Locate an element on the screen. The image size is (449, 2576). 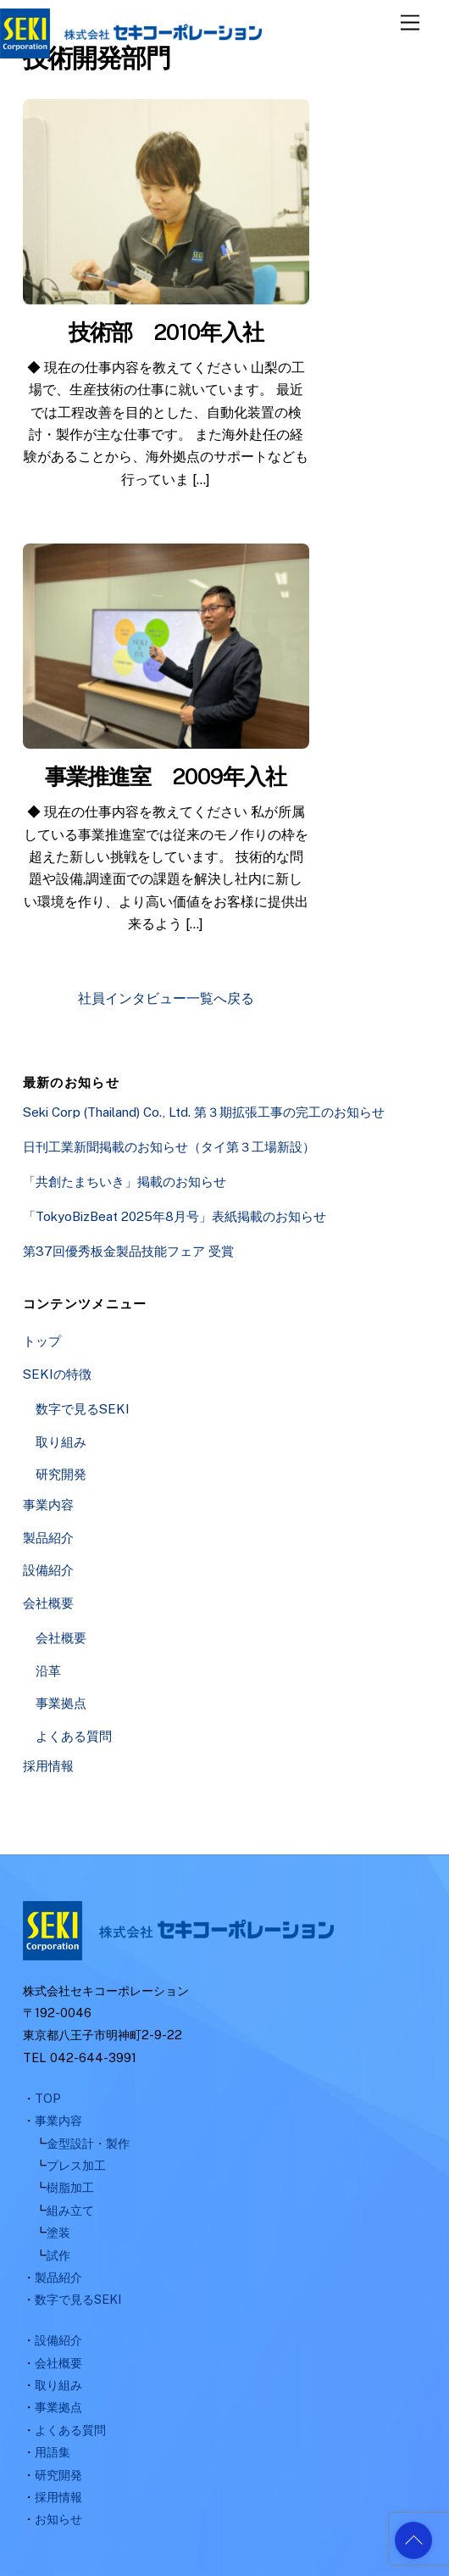
「共創たまちいき」掲載のお知らせ is located at coordinates (124, 1181).